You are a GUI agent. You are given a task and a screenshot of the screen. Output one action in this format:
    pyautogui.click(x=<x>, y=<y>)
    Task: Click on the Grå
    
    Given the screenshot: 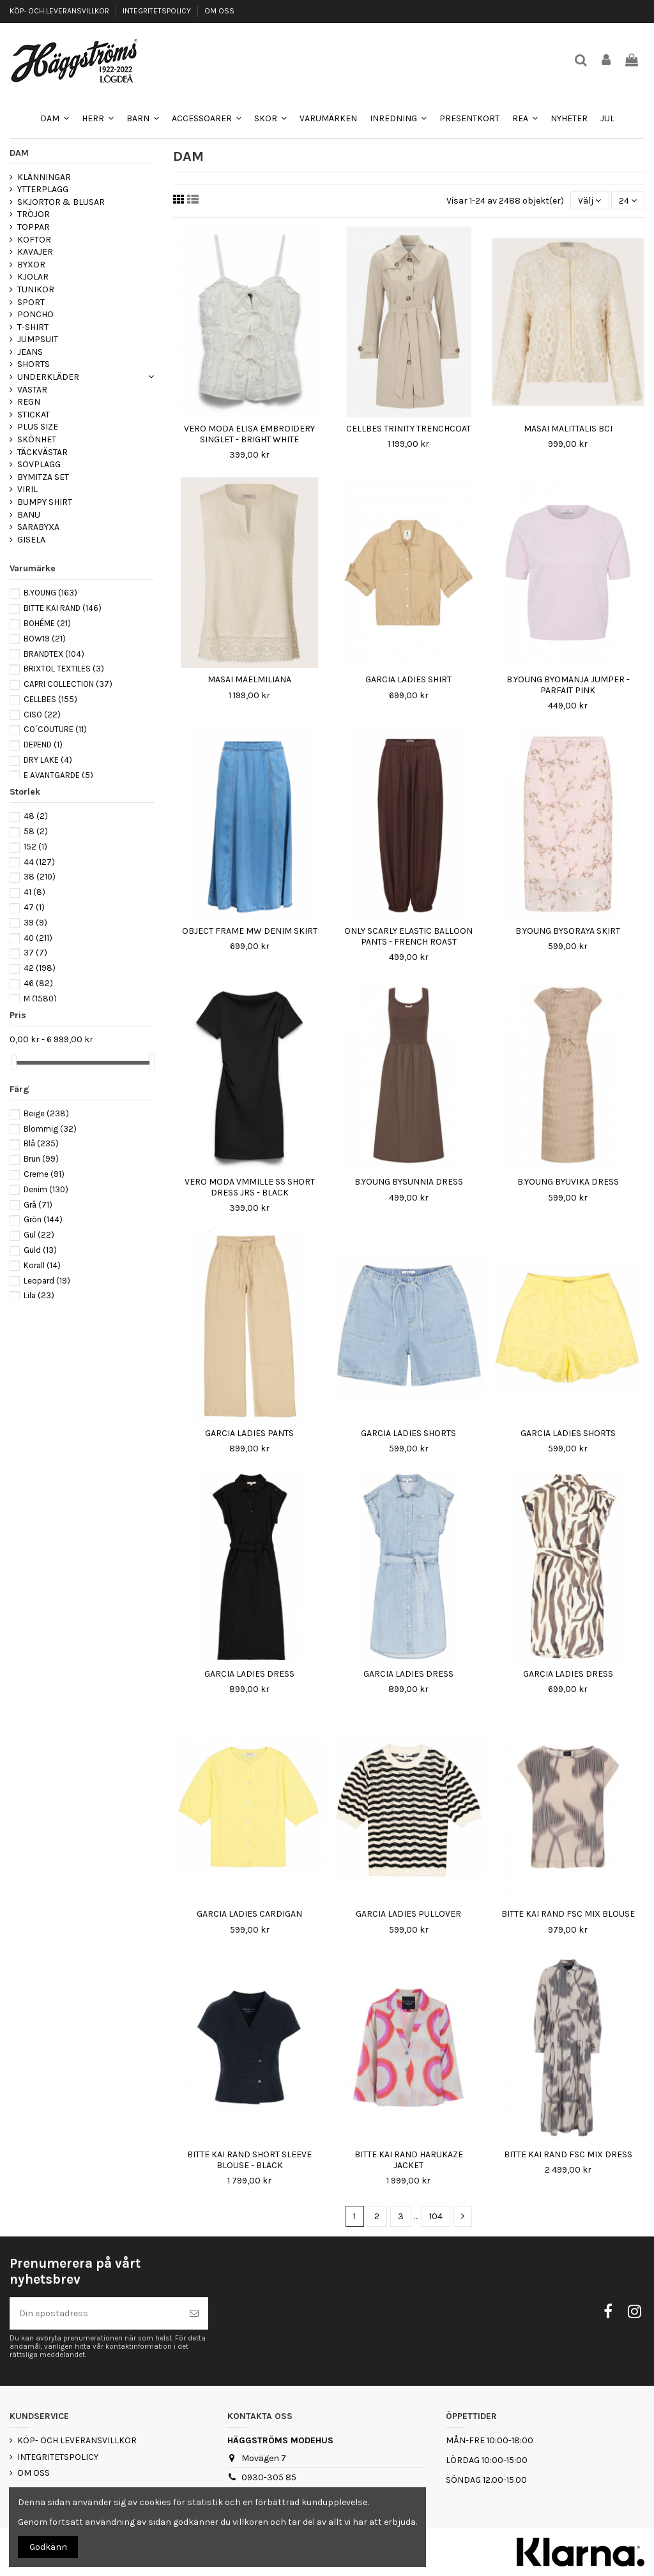 What is the action you would take?
    pyautogui.click(x=38, y=1204)
    